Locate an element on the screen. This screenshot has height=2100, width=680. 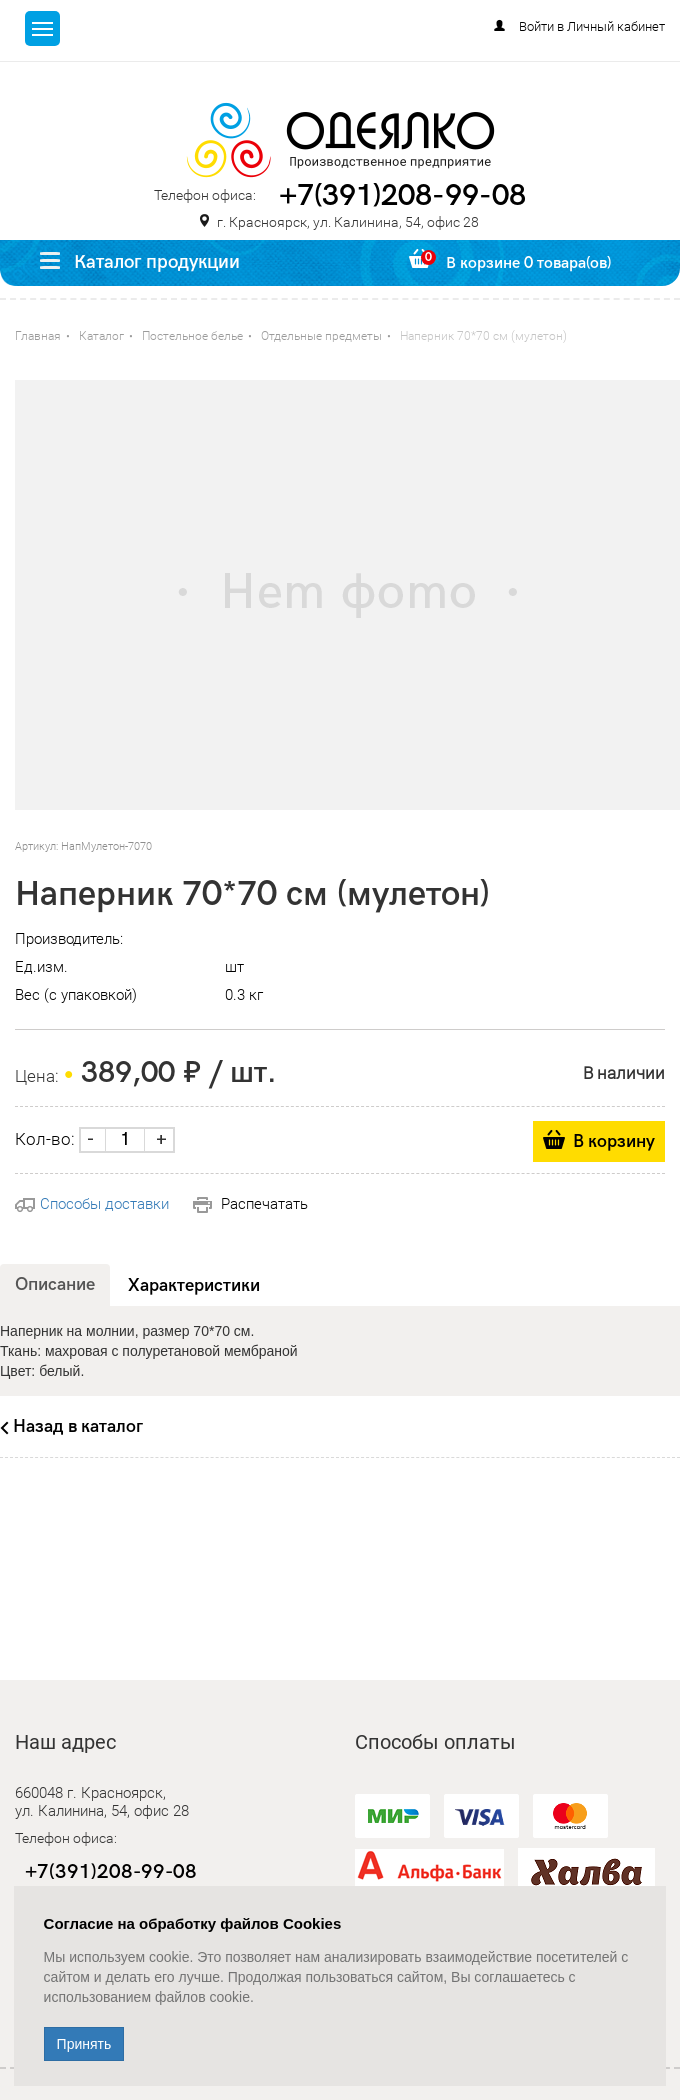
Характеристики is located at coordinates (194, 1285).